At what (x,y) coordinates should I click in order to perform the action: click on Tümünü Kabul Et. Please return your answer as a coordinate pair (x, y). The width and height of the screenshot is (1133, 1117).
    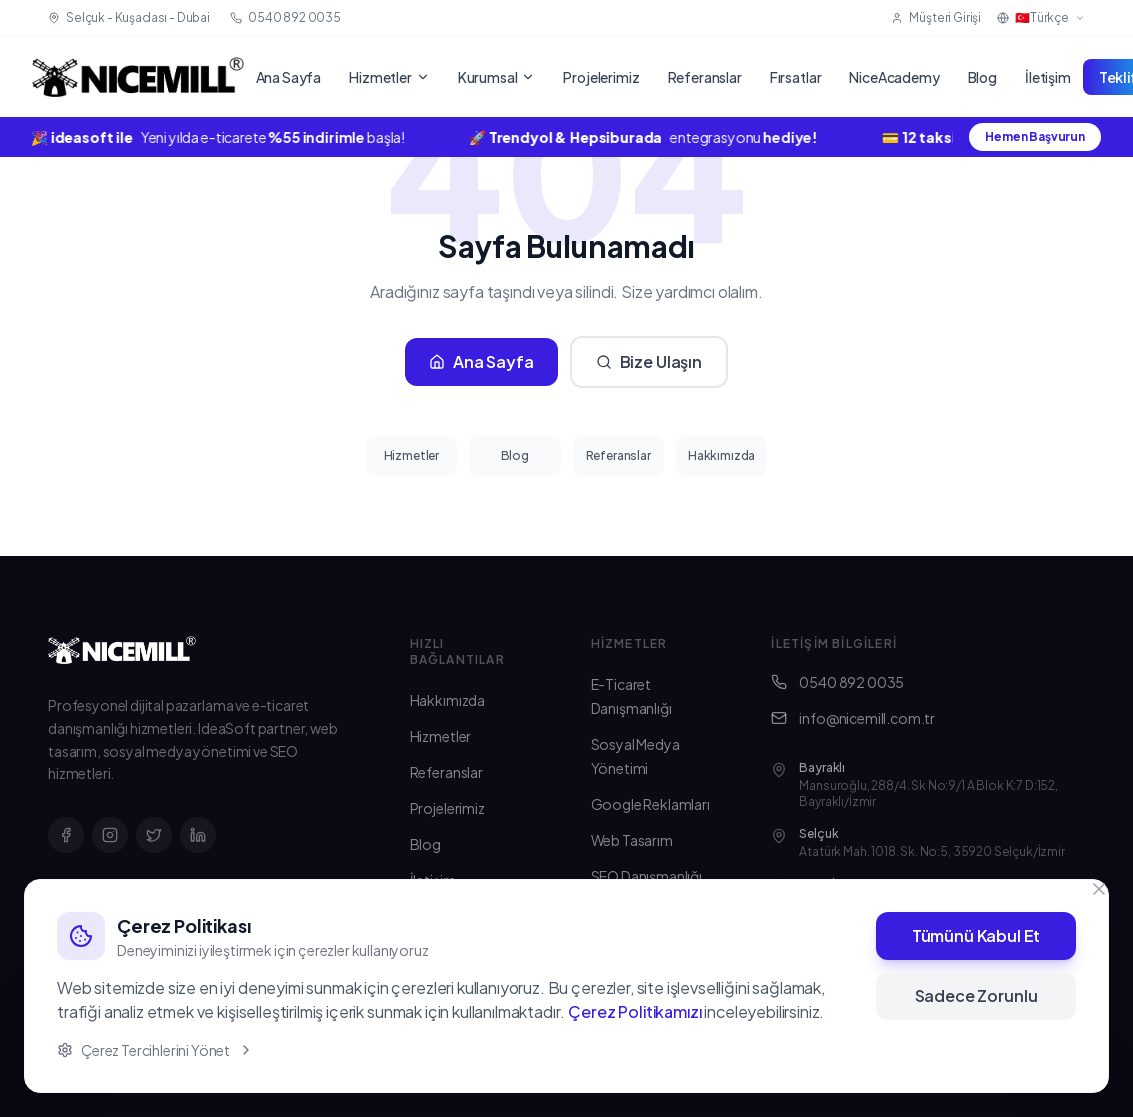
    Looking at the image, I should click on (976, 935).